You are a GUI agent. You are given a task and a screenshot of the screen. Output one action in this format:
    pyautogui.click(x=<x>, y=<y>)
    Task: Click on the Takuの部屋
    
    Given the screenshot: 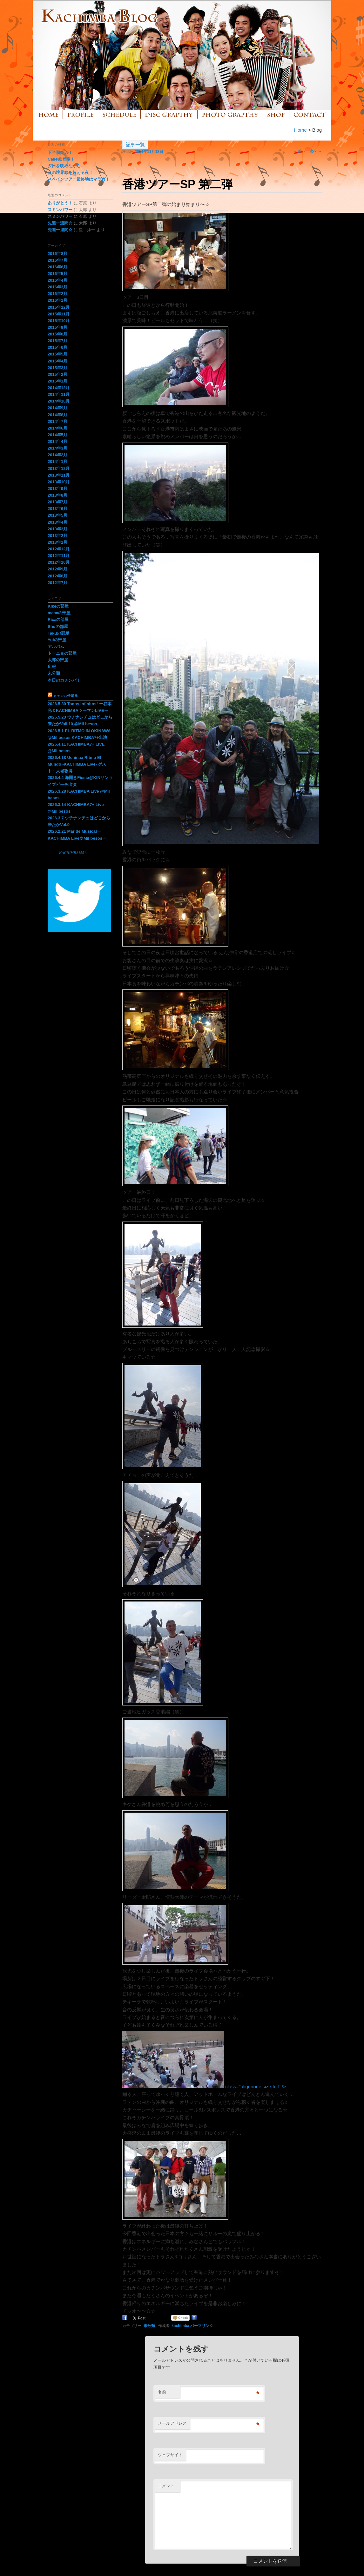 What is the action you would take?
    pyautogui.click(x=58, y=633)
    